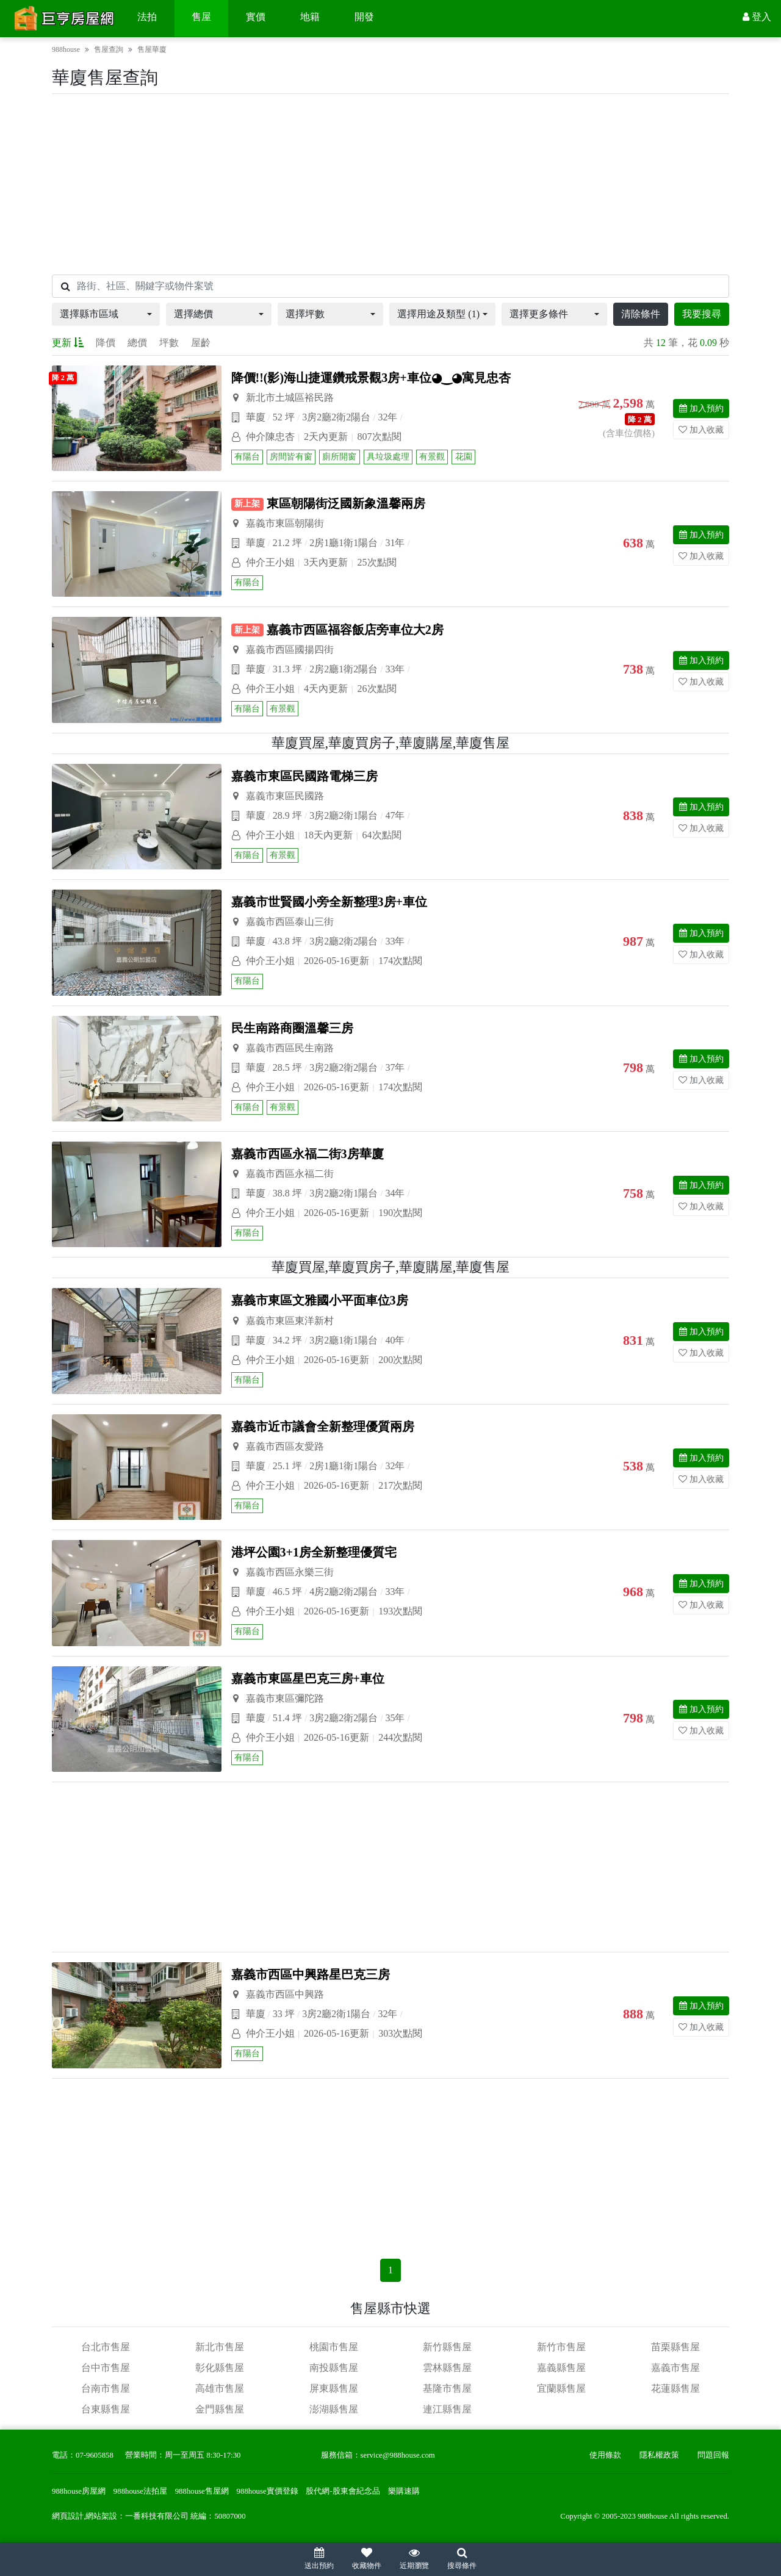 The image size is (781, 2576). Describe the element at coordinates (346, 503) in the screenshot. I see `東區朝陽街泛國新象溫馨兩房` at that location.